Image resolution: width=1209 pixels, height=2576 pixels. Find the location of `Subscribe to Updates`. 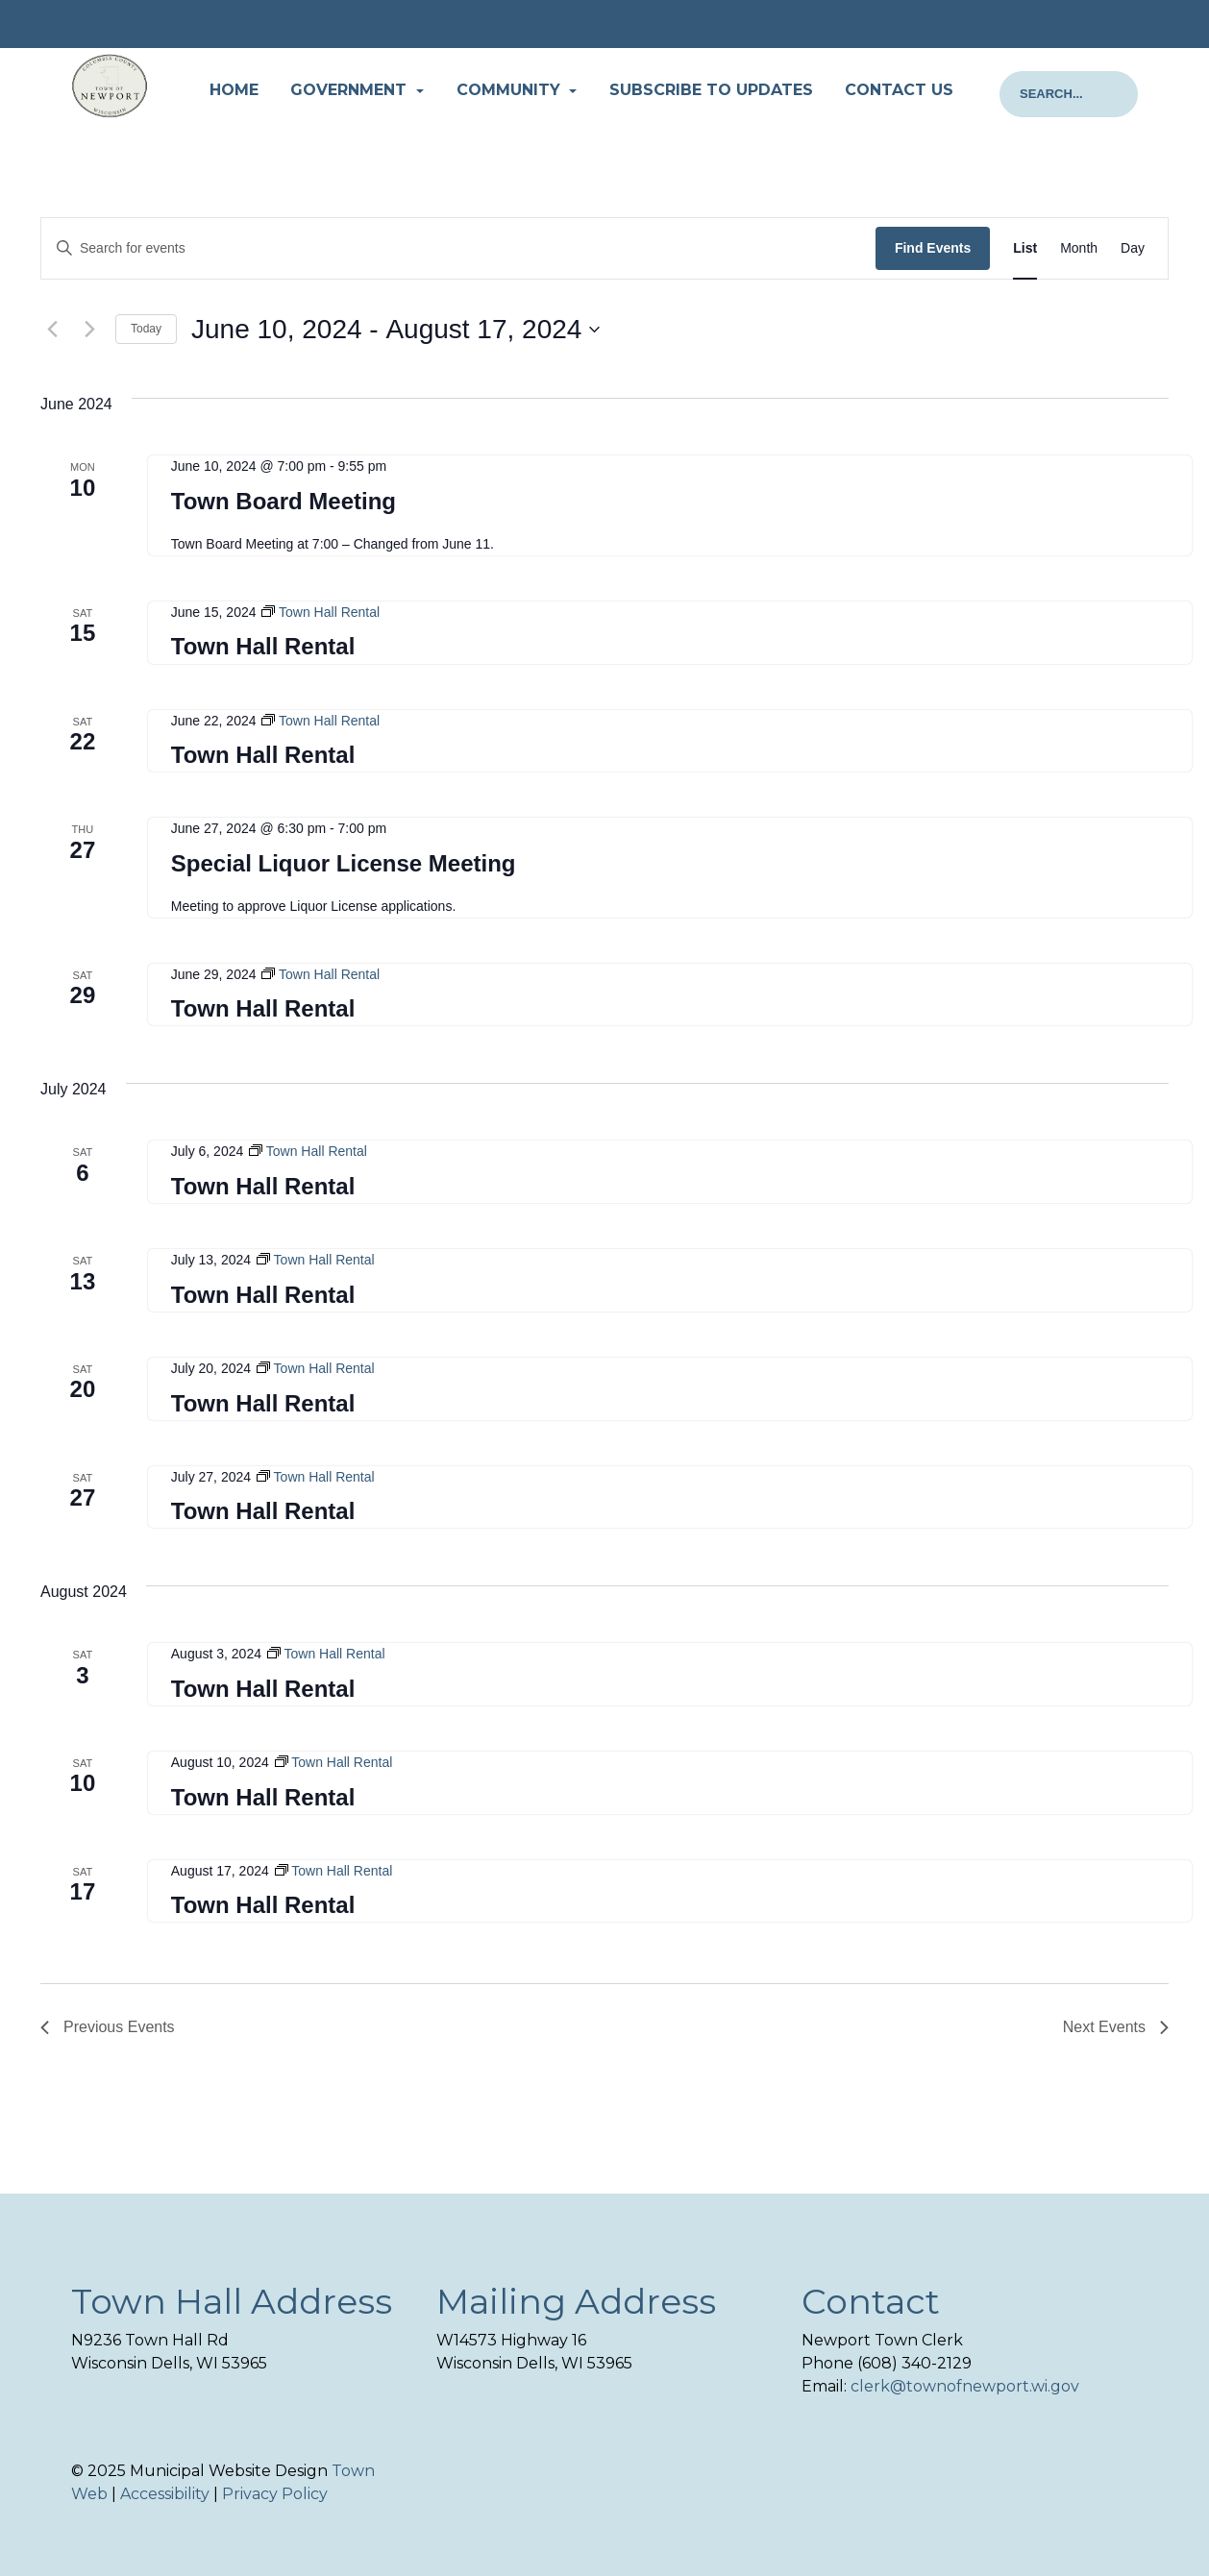

Subscribe to Updates is located at coordinates (711, 90).